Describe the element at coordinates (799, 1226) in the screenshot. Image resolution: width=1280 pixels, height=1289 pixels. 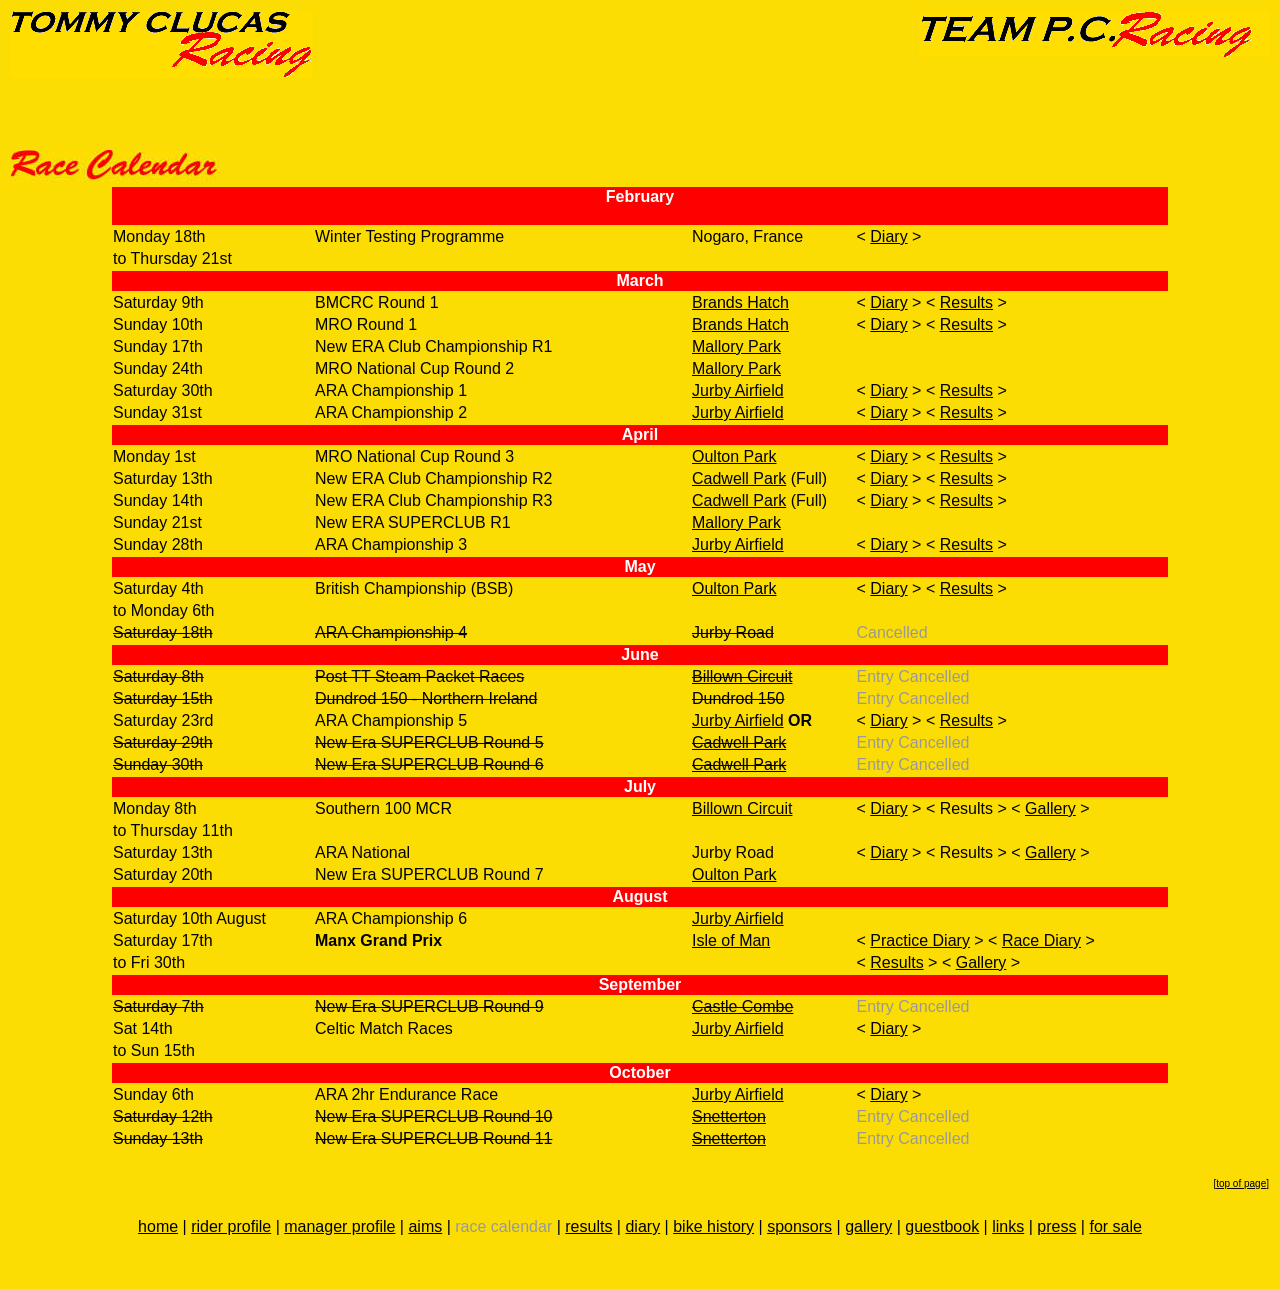
I see `sponsors` at that location.